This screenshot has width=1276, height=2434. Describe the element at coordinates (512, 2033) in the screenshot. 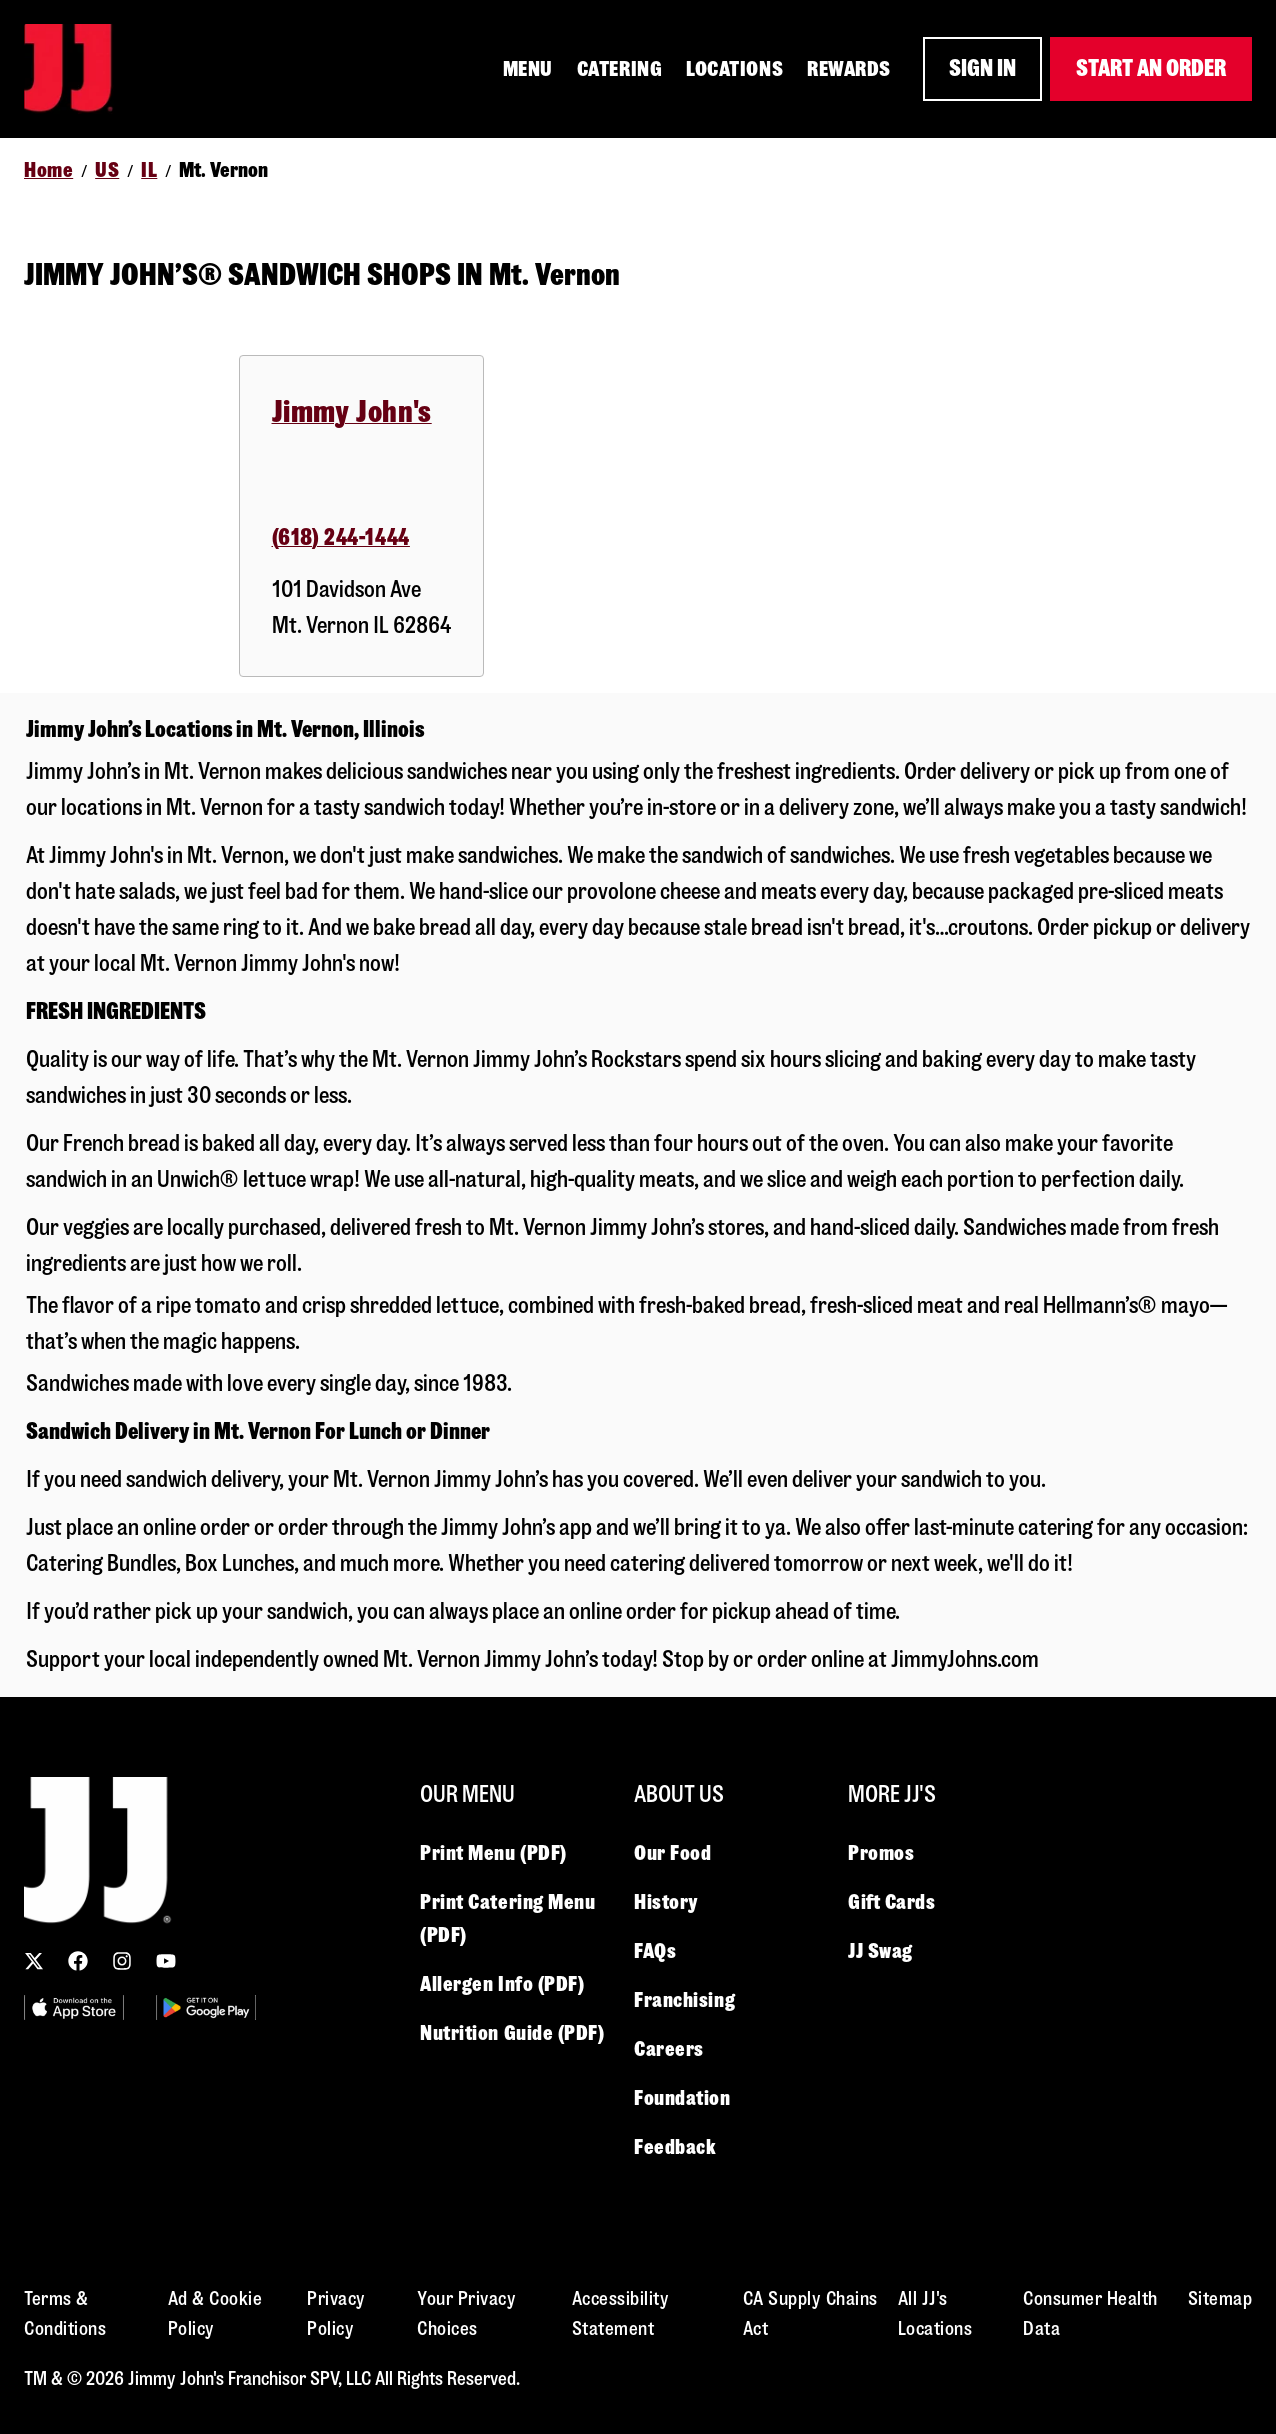

I see `Nutrition Guide (PDF)` at that location.